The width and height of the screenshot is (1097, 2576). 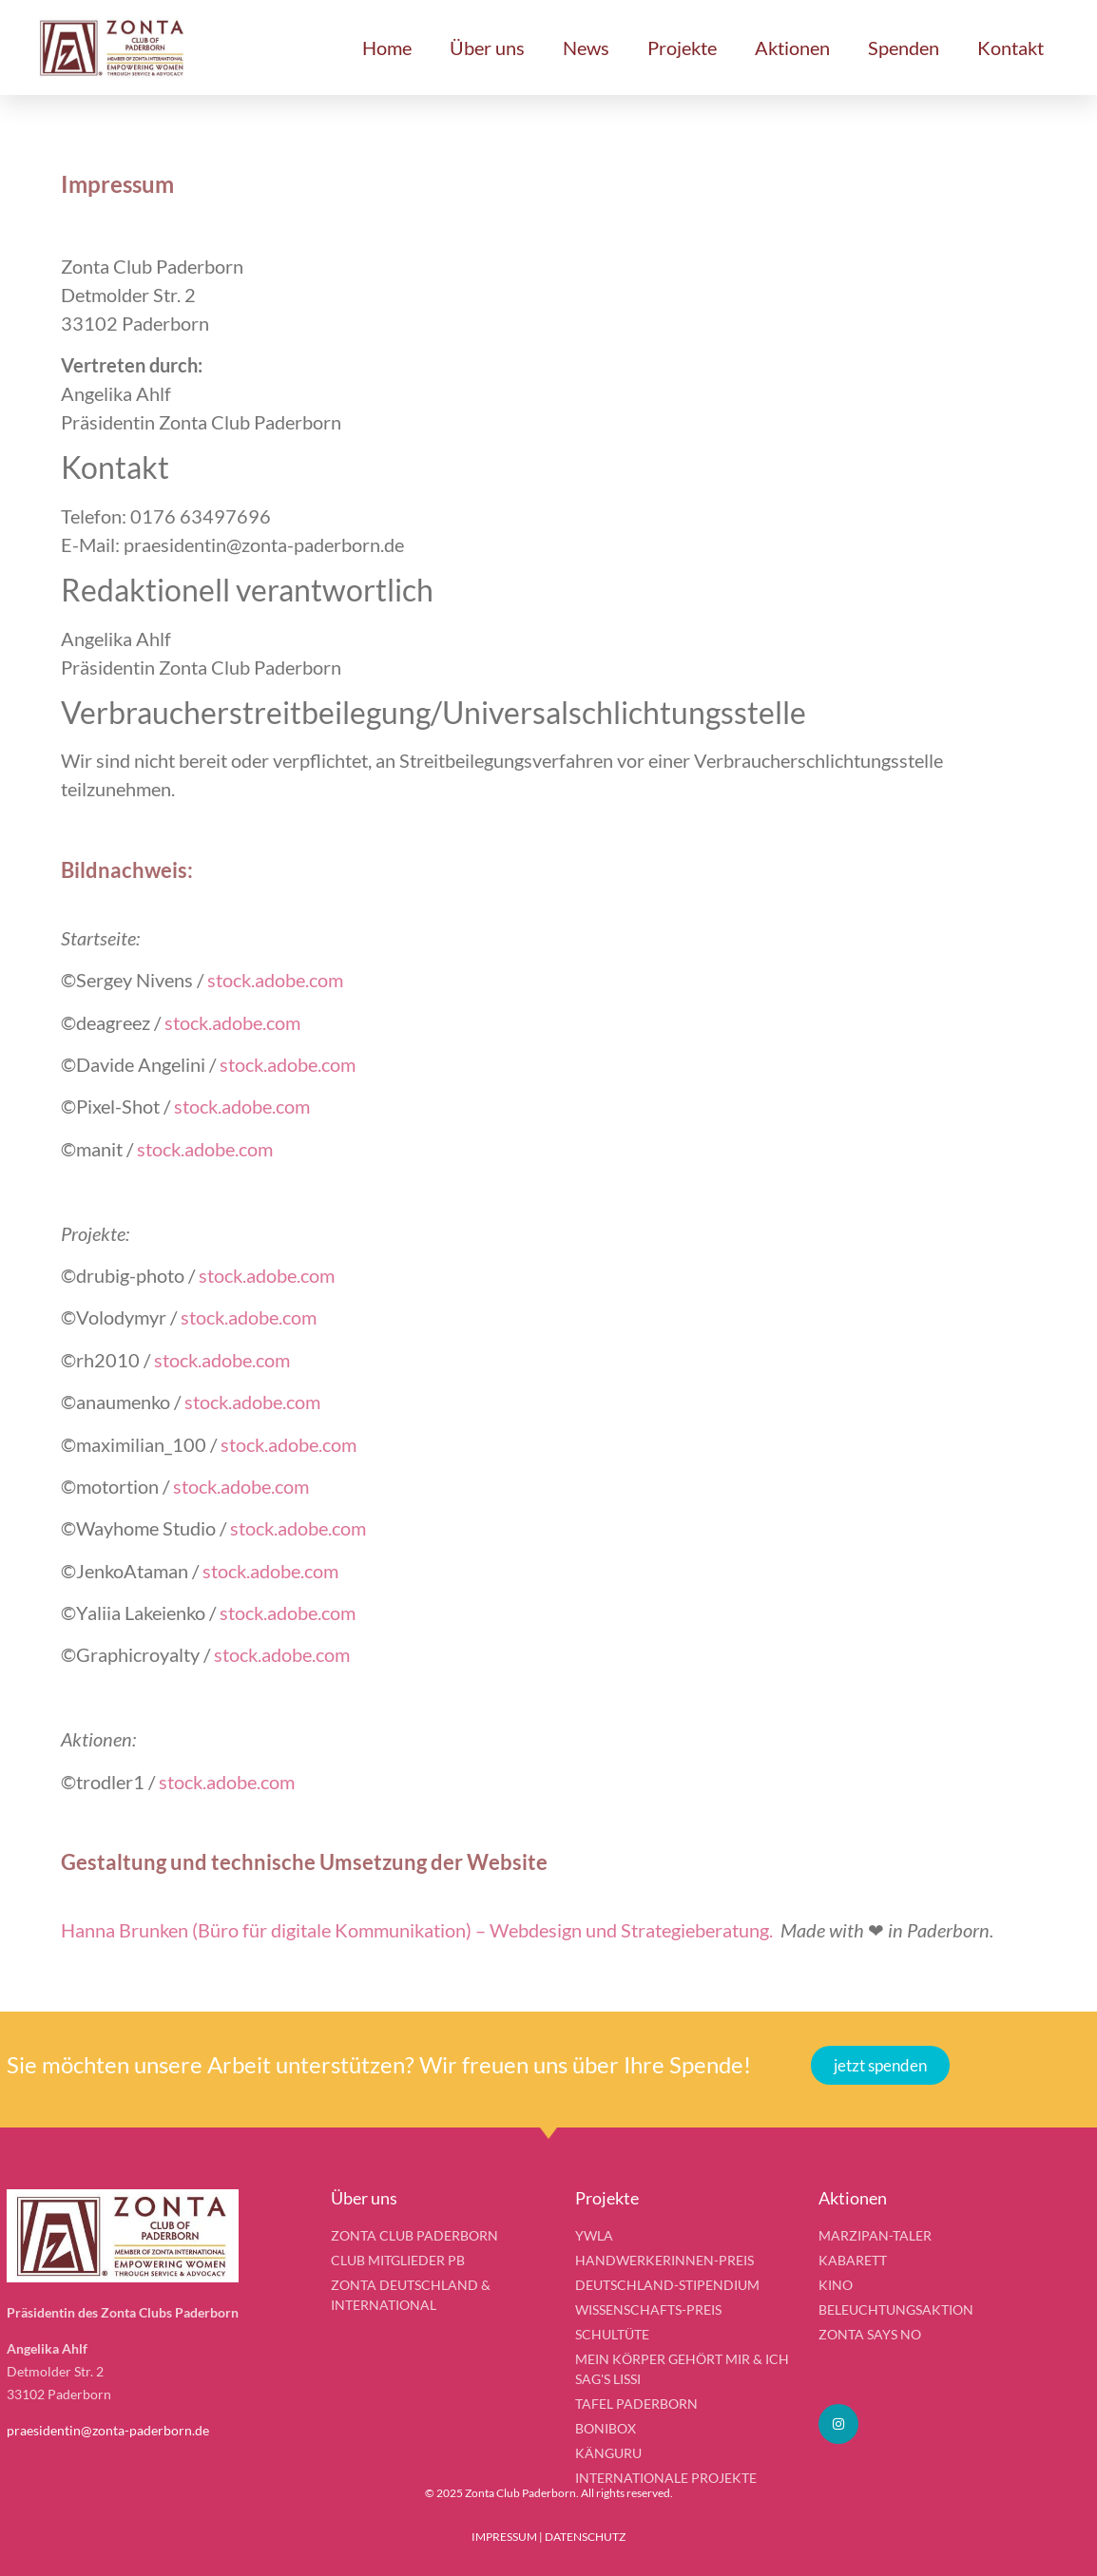 I want to click on News, so click(x=586, y=47).